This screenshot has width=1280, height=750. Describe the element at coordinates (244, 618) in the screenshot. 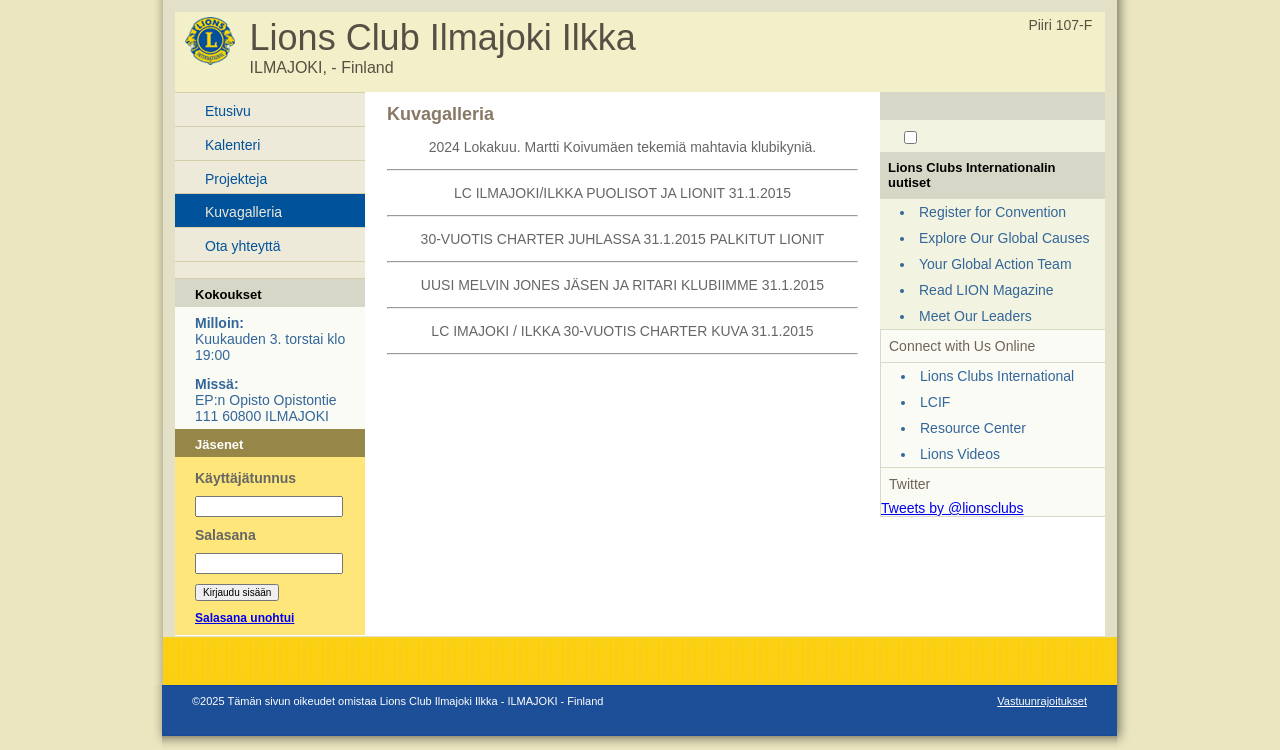

I see `Salasana unohtui` at that location.